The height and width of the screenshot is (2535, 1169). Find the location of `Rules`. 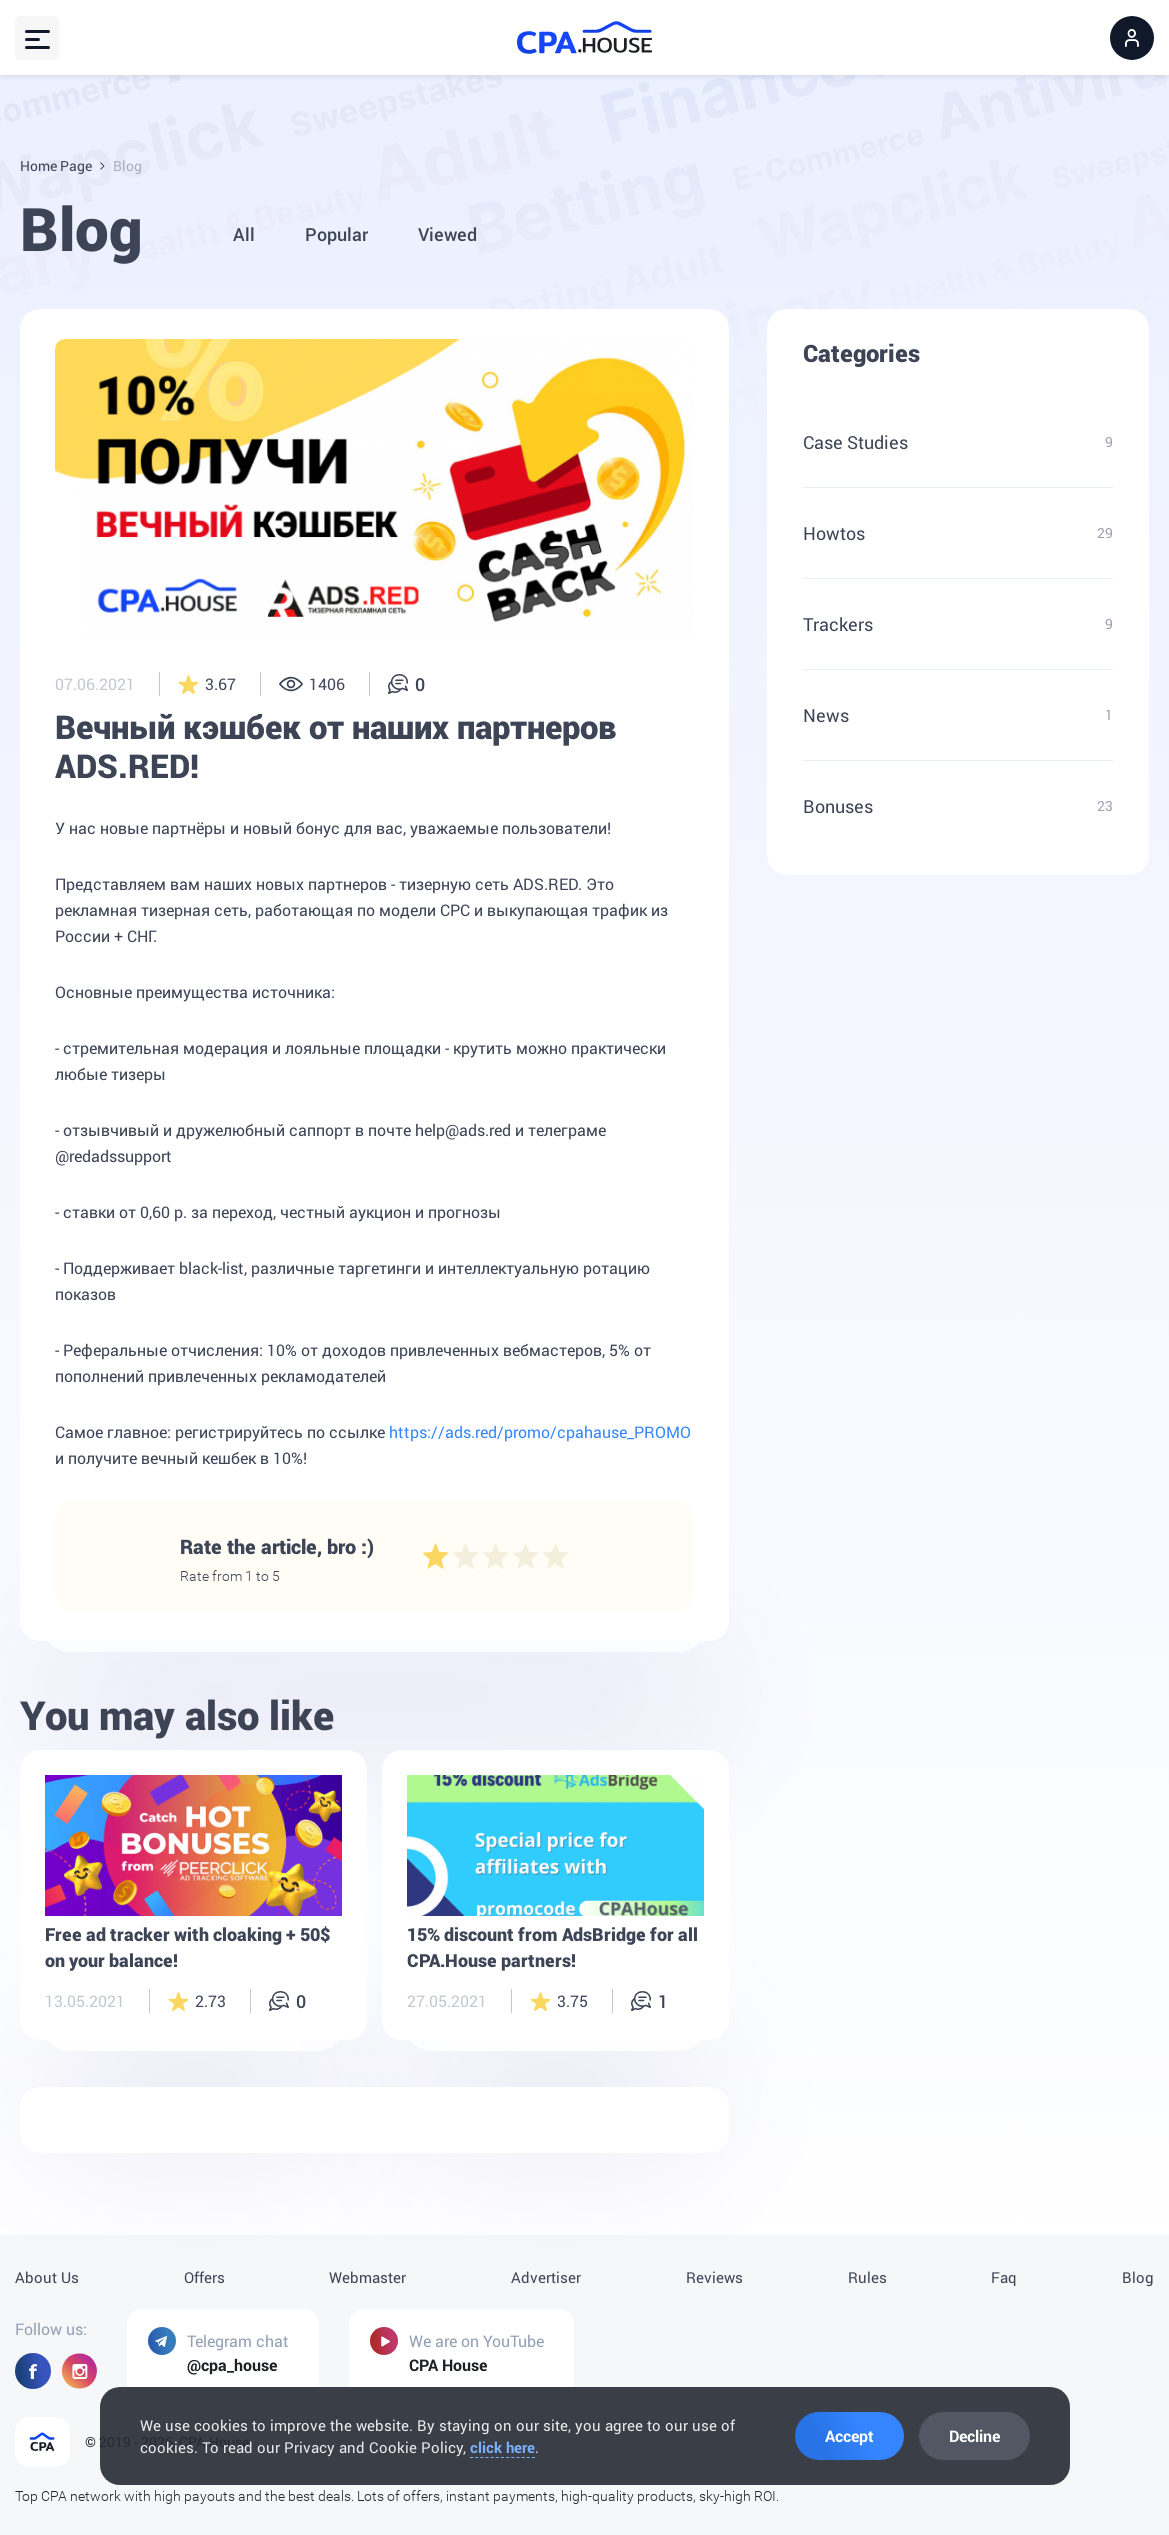

Rules is located at coordinates (867, 2277).